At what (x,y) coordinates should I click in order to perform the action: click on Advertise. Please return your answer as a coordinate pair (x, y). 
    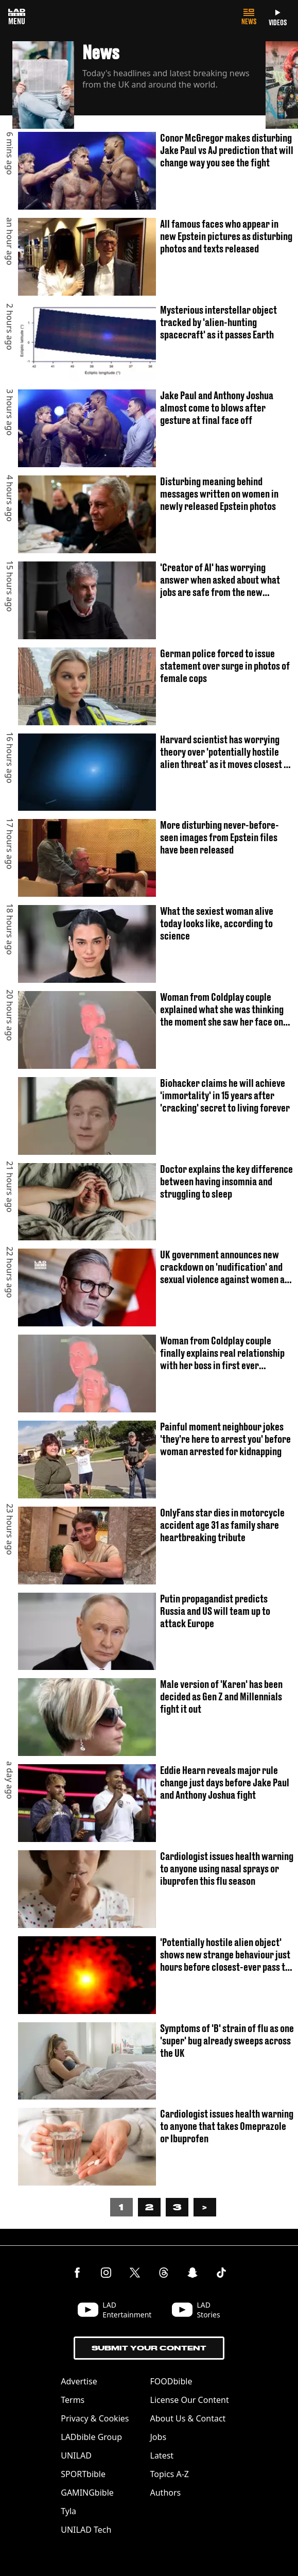
    Looking at the image, I should click on (79, 2381).